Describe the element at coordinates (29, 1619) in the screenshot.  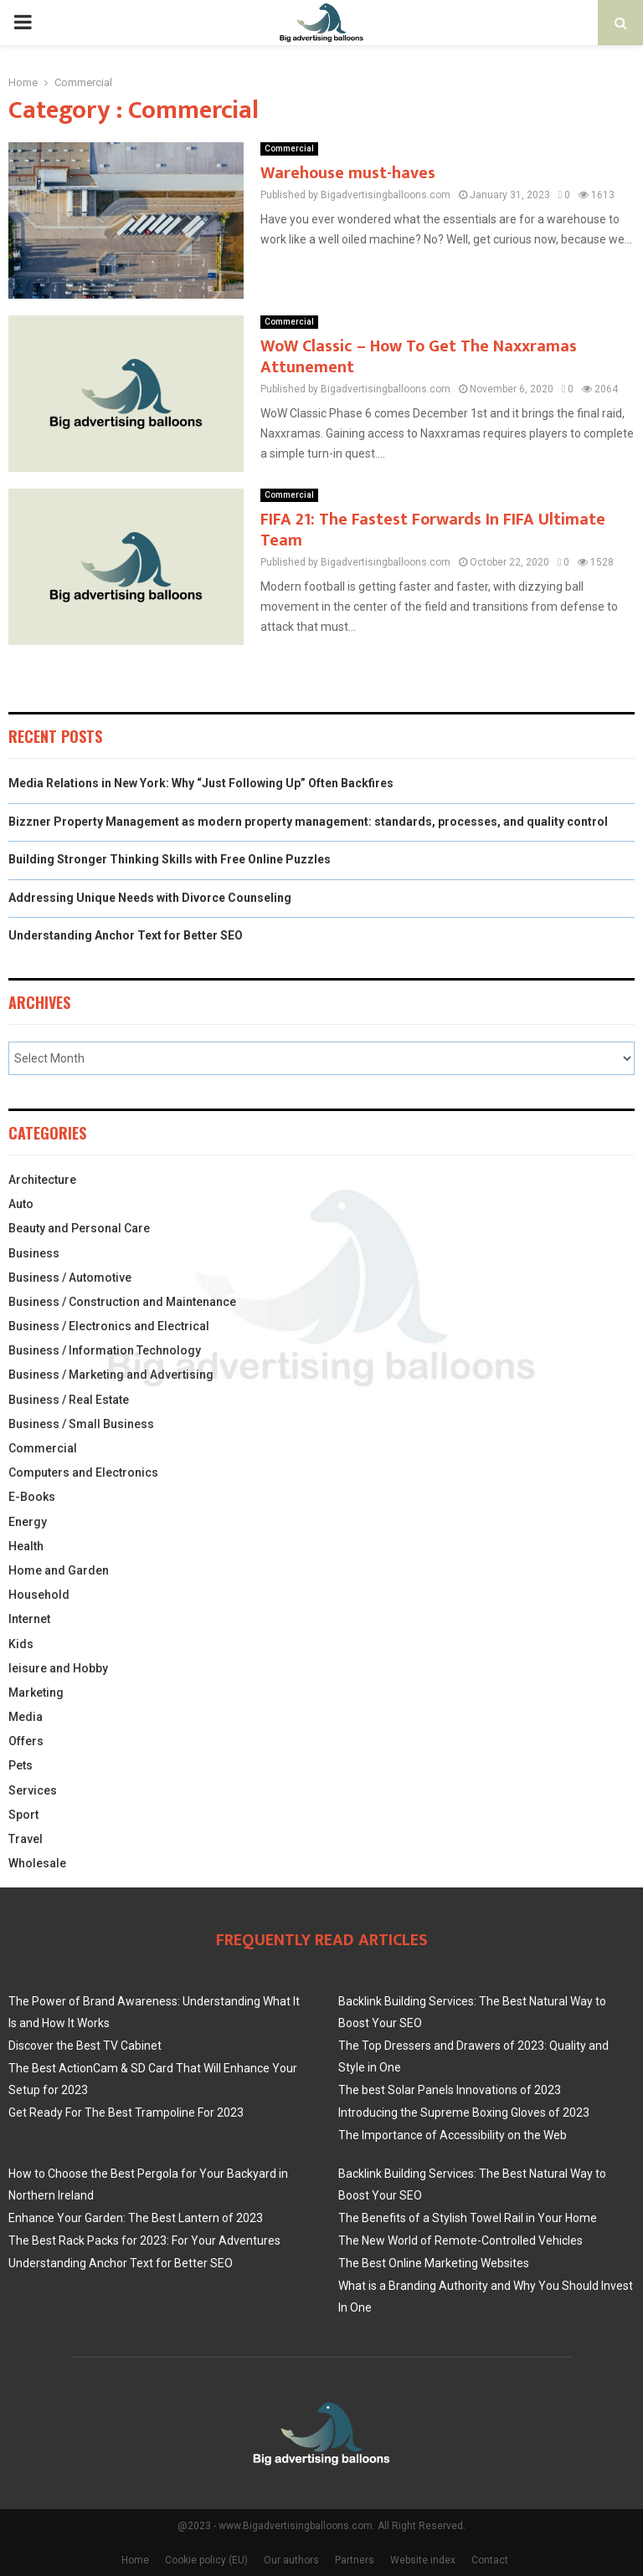
I see `Internet` at that location.